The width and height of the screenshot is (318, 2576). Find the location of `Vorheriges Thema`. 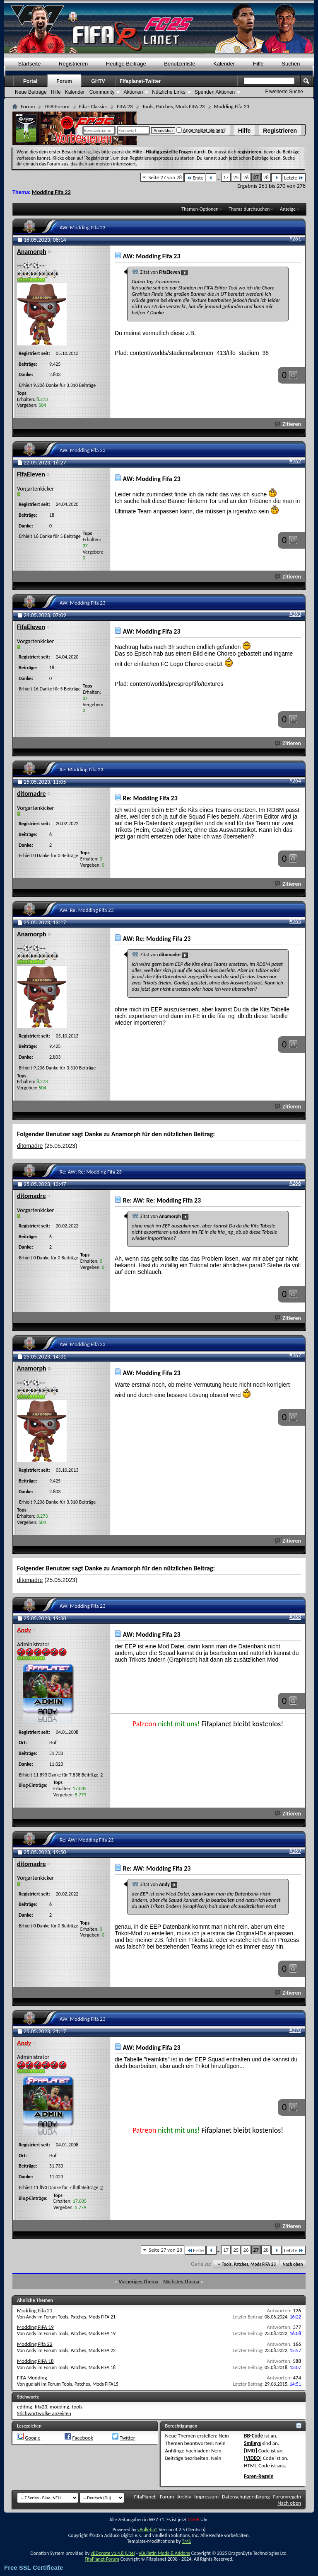

Vorheriges Thema is located at coordinates (139, 2281).